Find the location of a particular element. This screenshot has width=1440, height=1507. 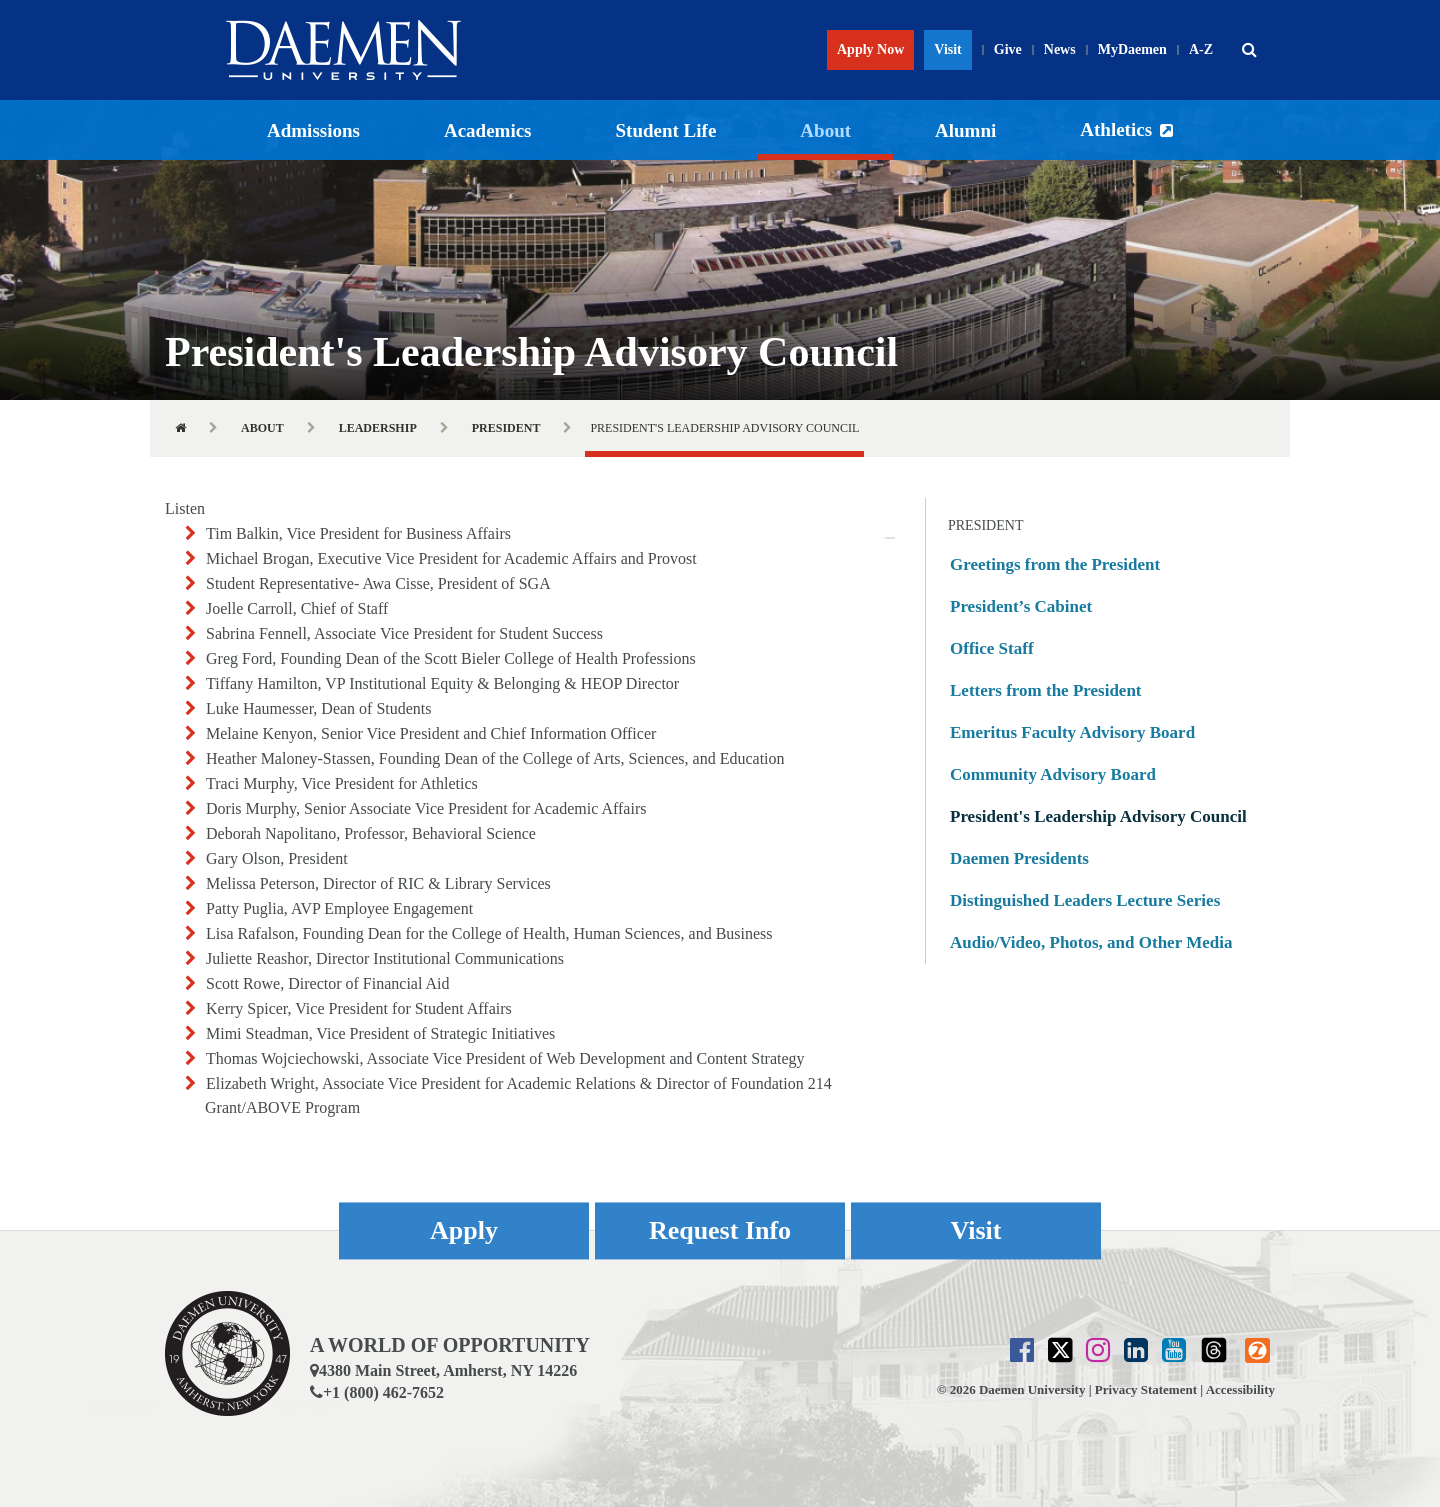

Admissions is located at coordinates (313, 130).